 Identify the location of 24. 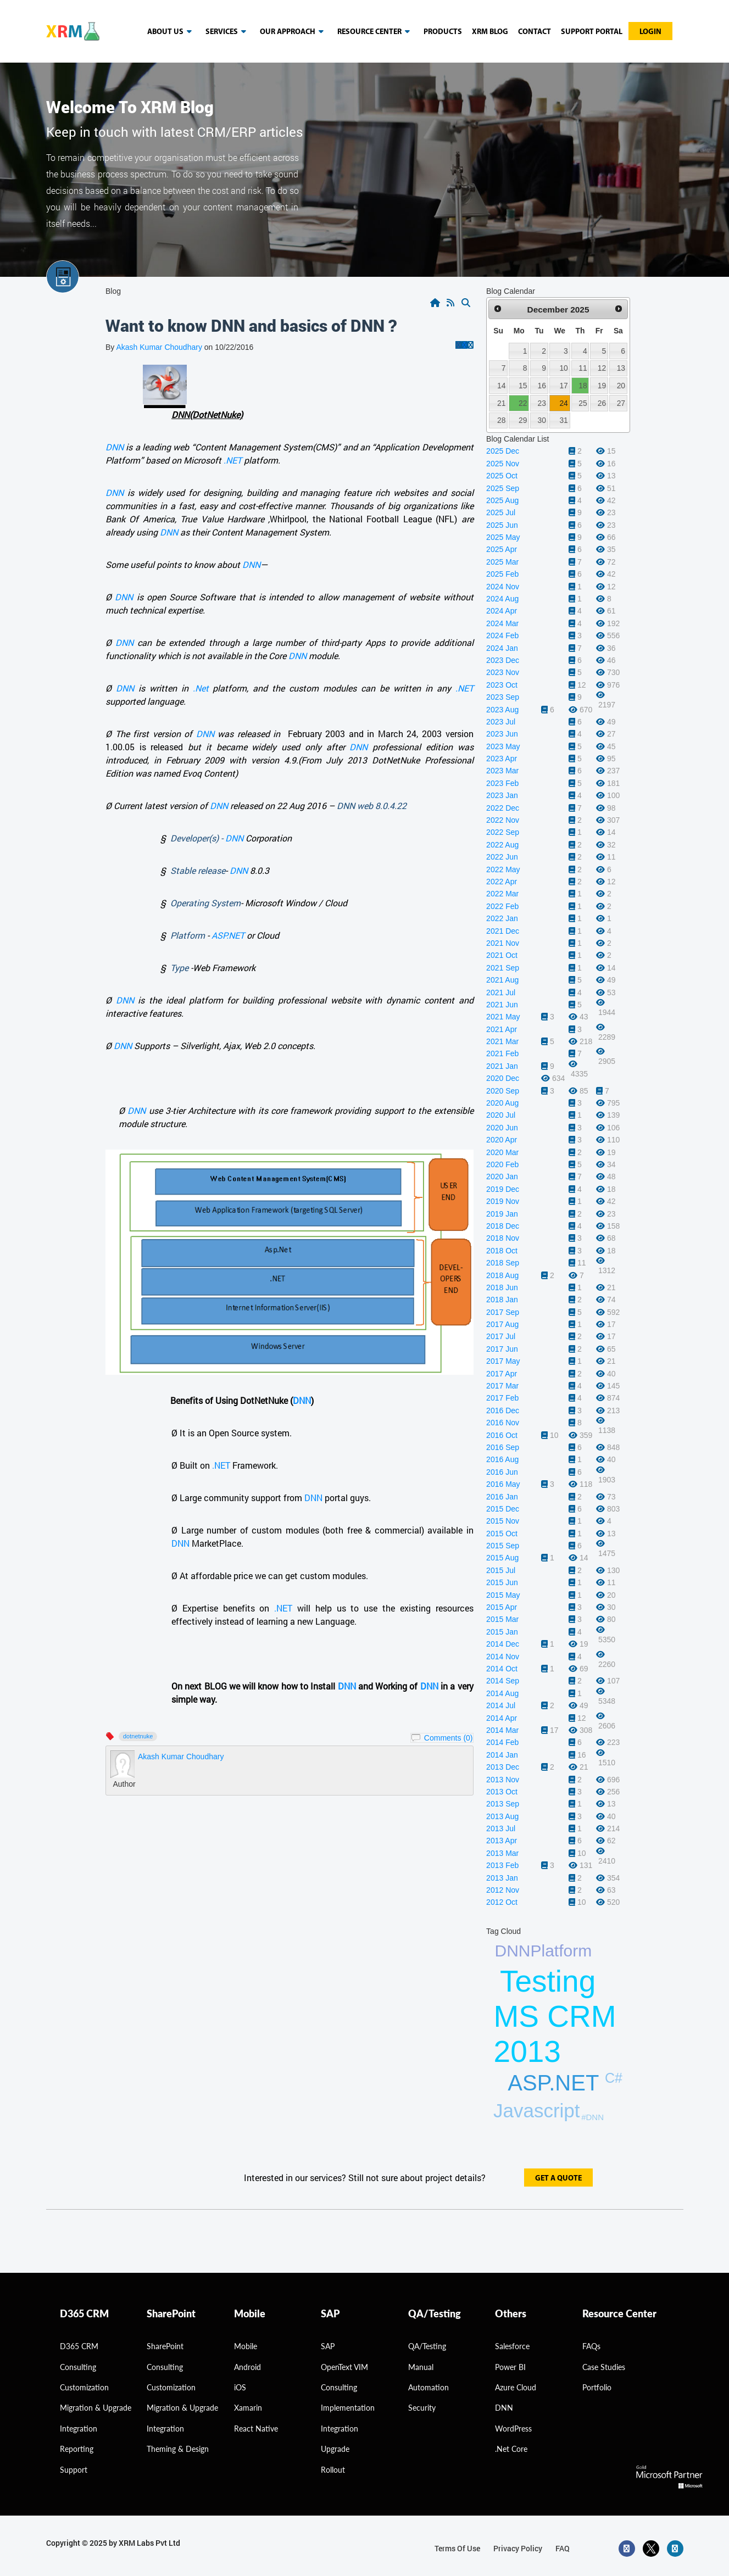
(563, 403).